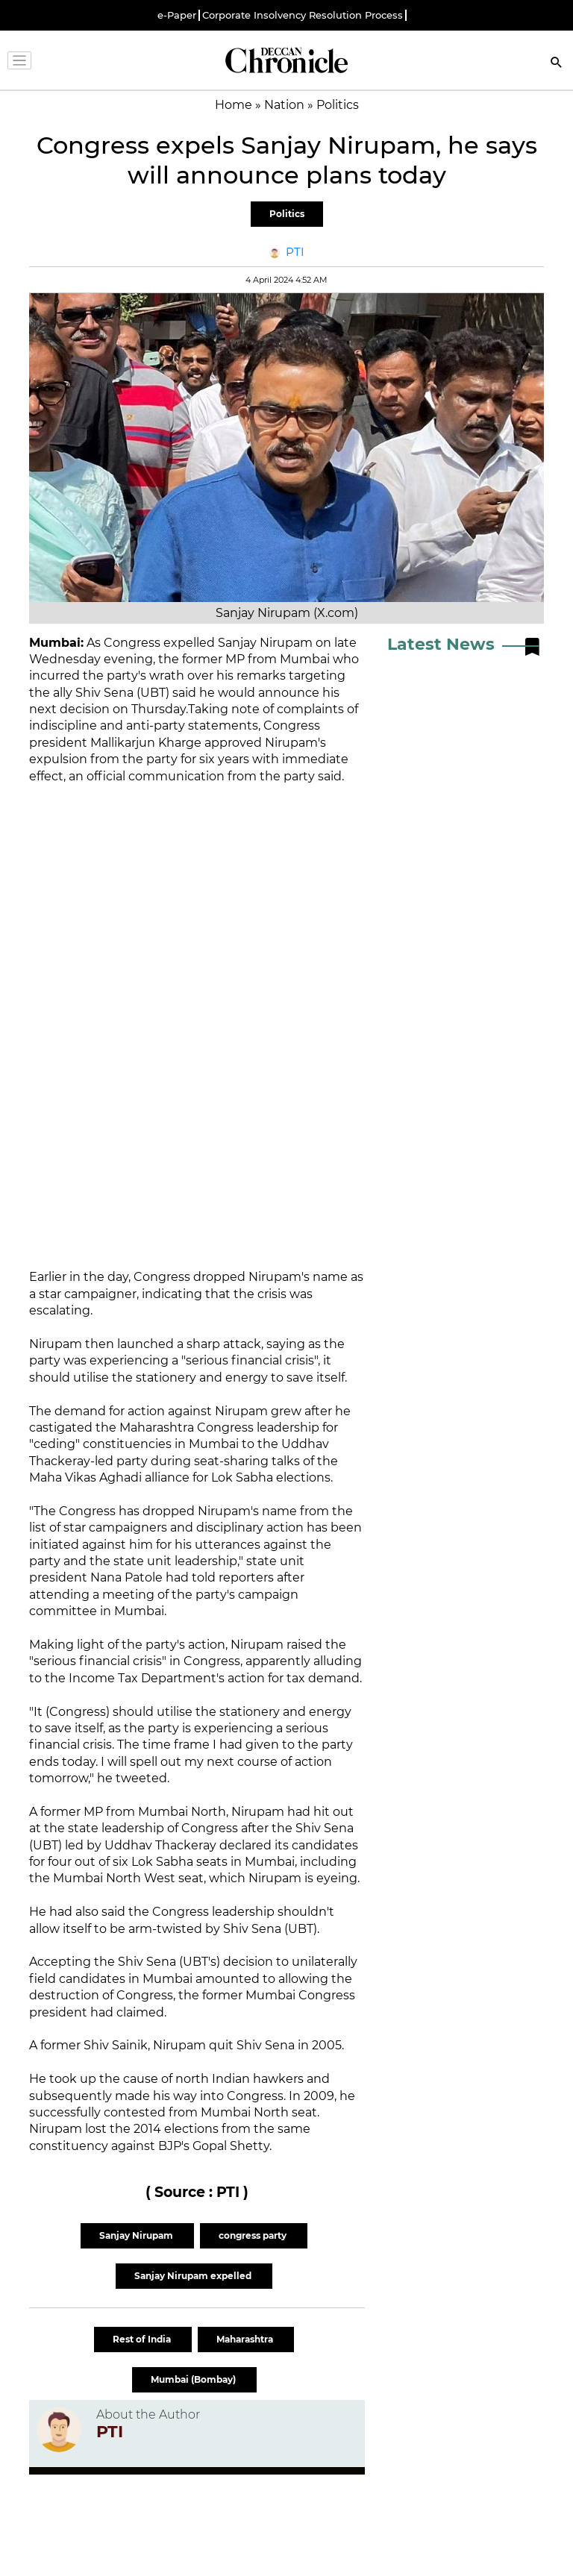 This screenshot has width=573, height=2576. I want to click on Sanjay Nirupam, so click(137, 2235).